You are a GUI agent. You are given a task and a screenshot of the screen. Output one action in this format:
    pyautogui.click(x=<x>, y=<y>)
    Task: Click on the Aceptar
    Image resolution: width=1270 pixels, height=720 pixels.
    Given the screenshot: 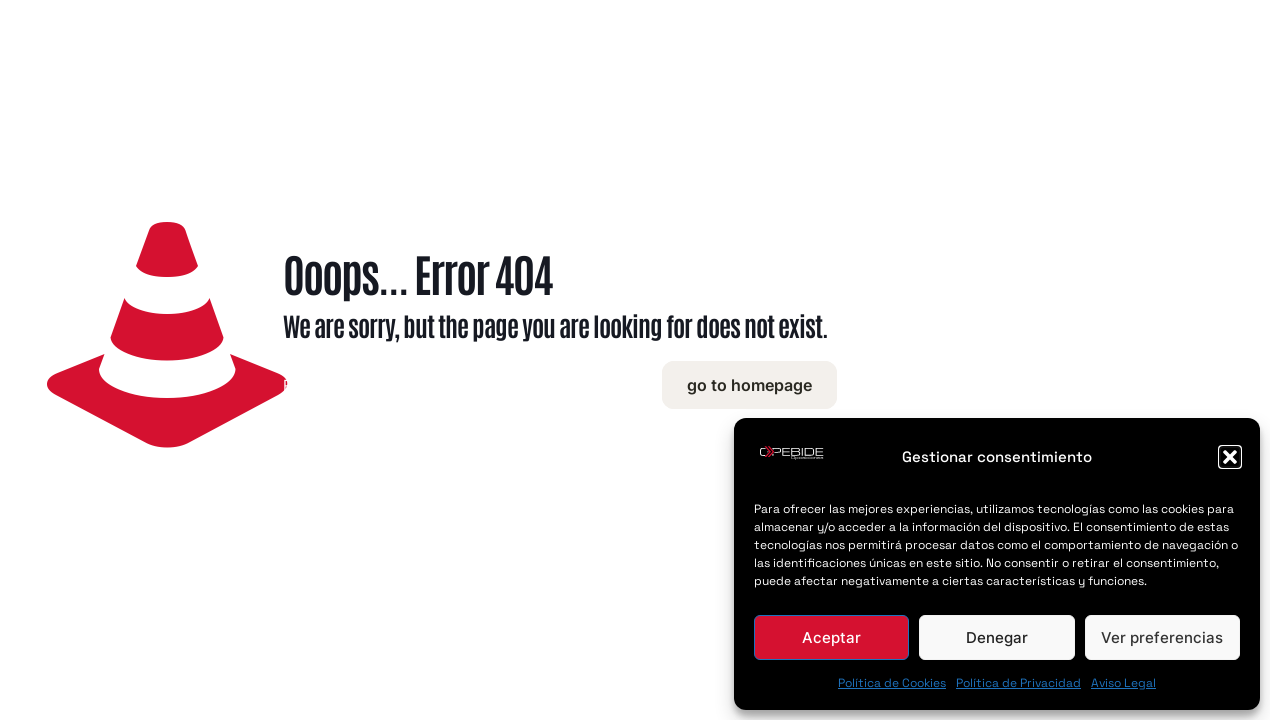 What is the action you would take?
    pyautogui.click(x=831, y=637)
    